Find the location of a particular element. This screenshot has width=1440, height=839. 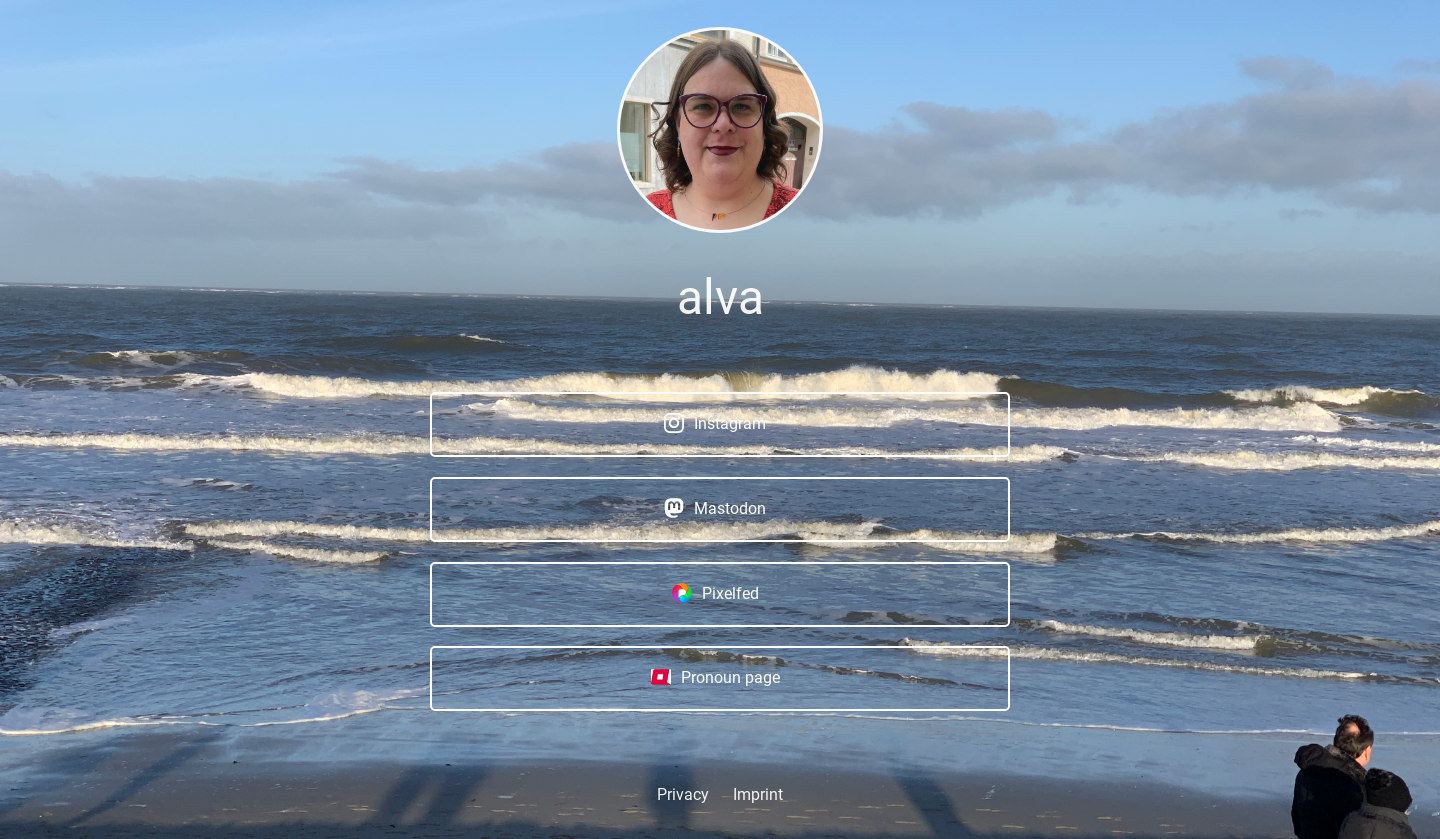

Imprint is located at coordinates (758, 794).